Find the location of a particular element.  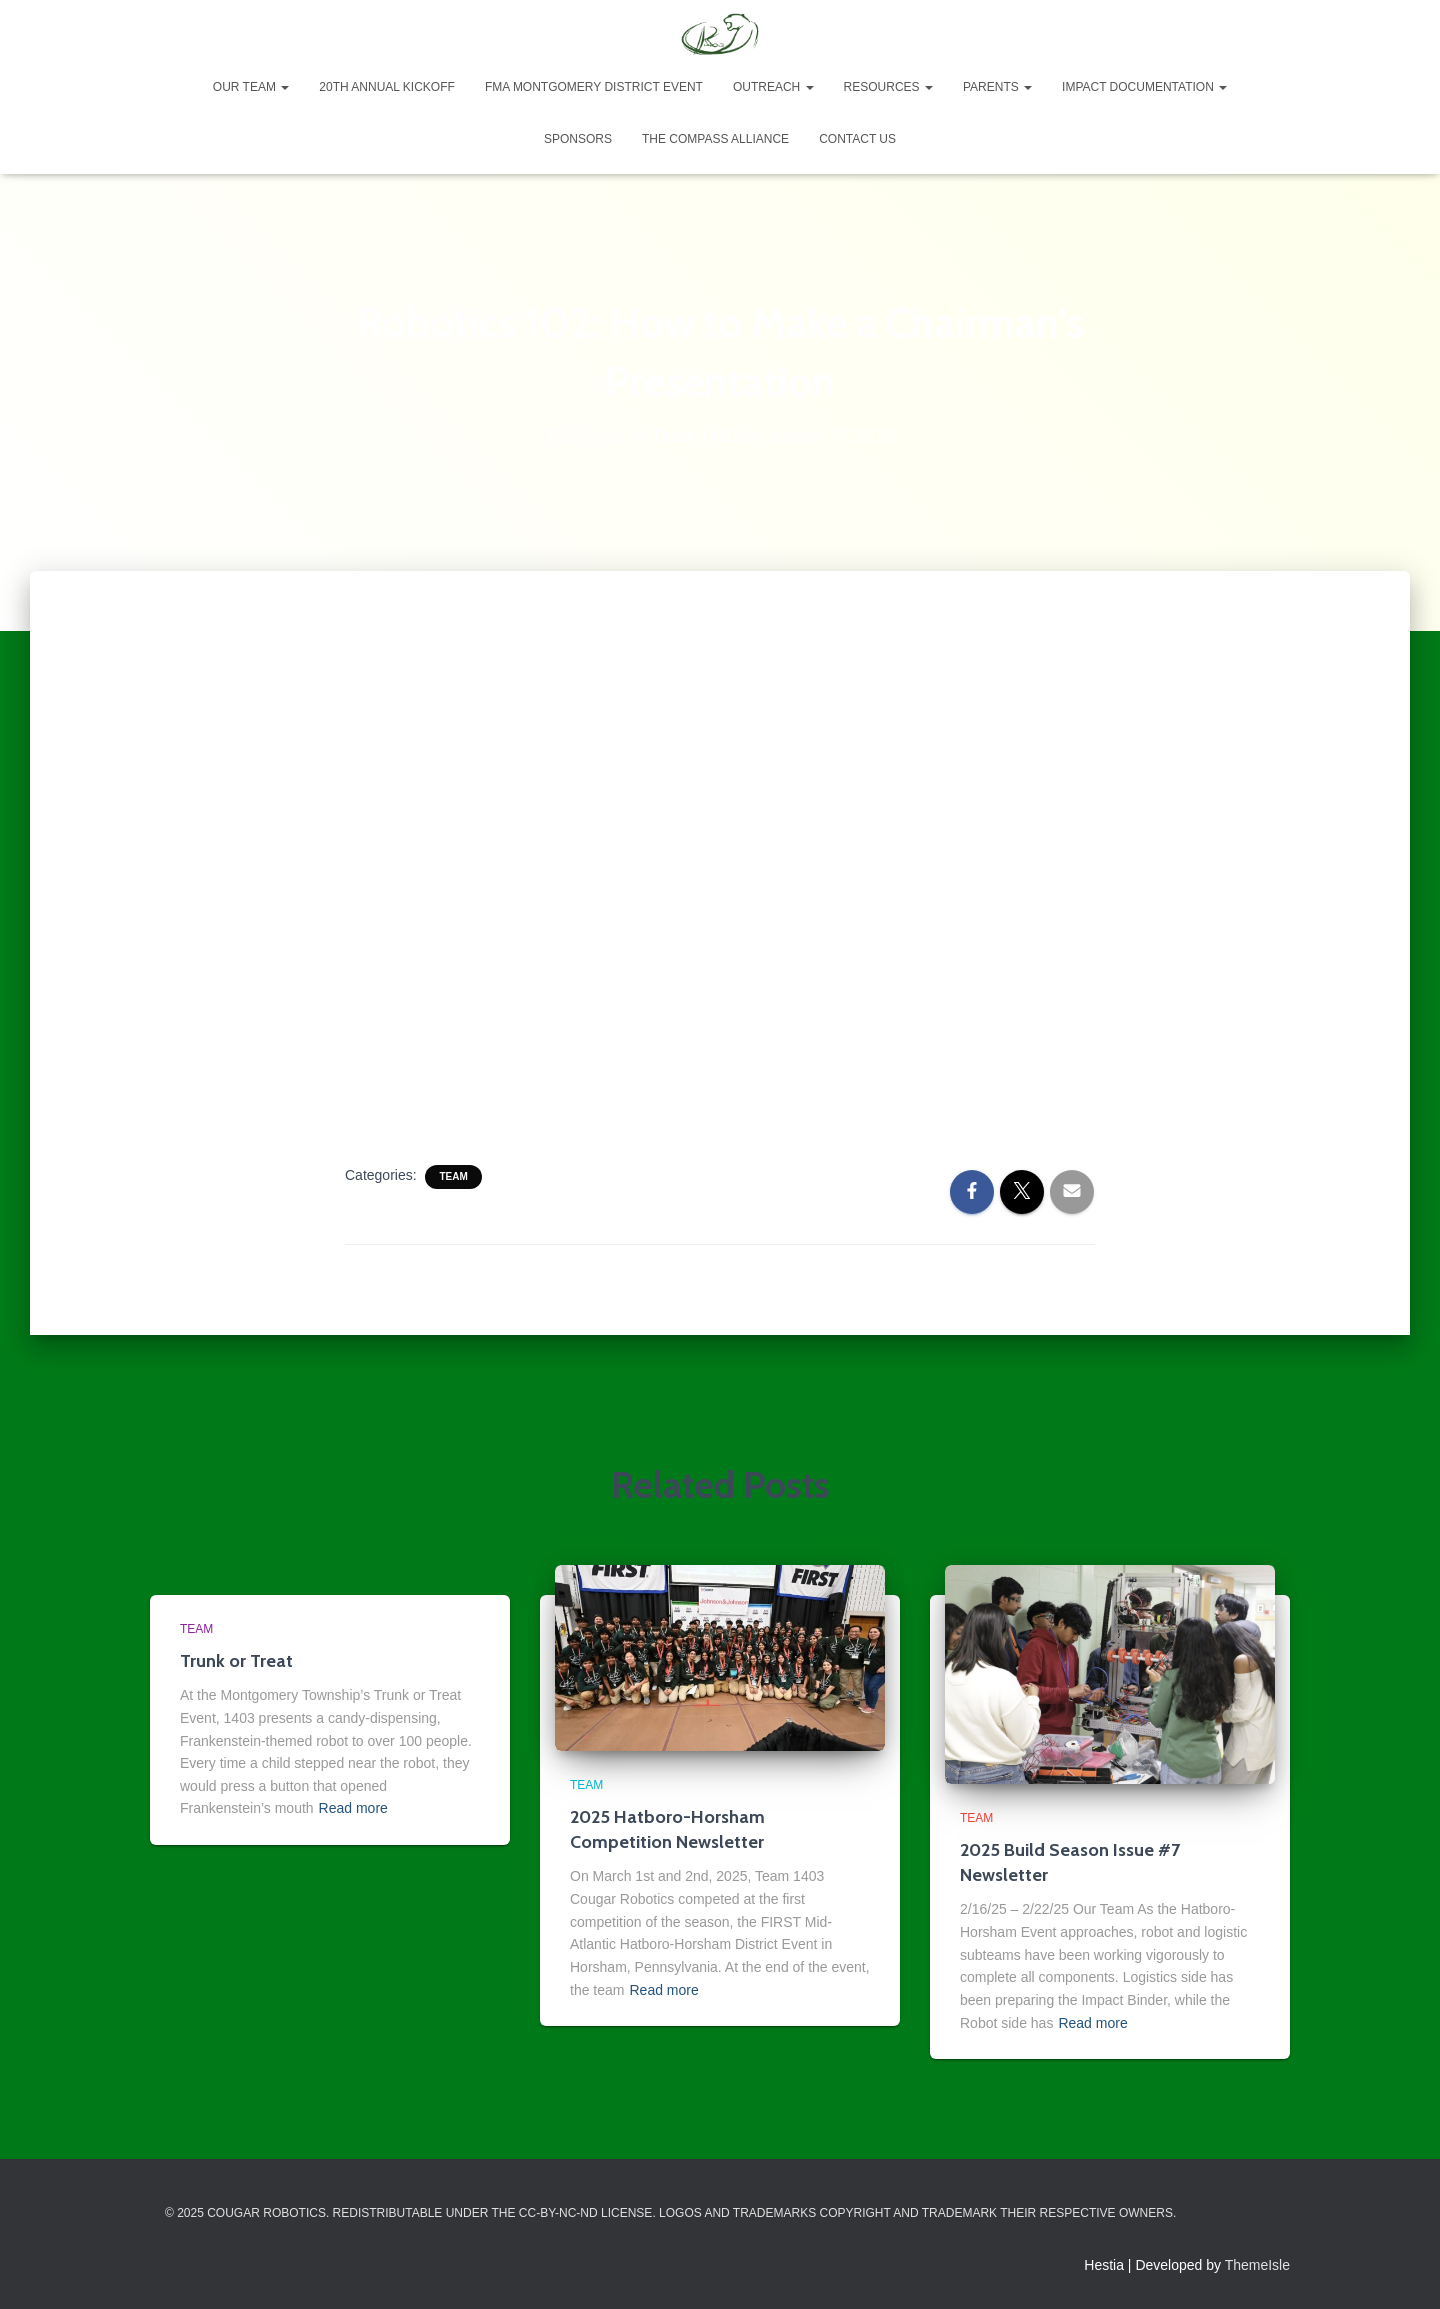

Outreach is located at coordinates (773, 87).